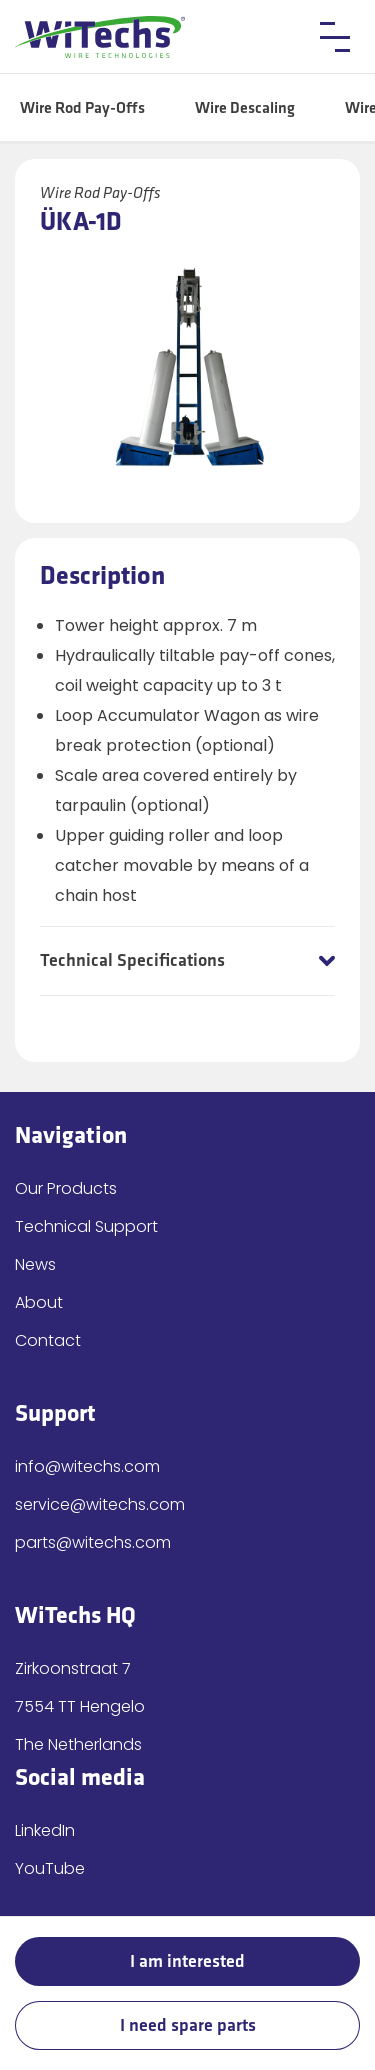  What do you see at coordinates (187, 1961) in the screenshot?
I see `I am interested` at bounding box center [187, 1961].